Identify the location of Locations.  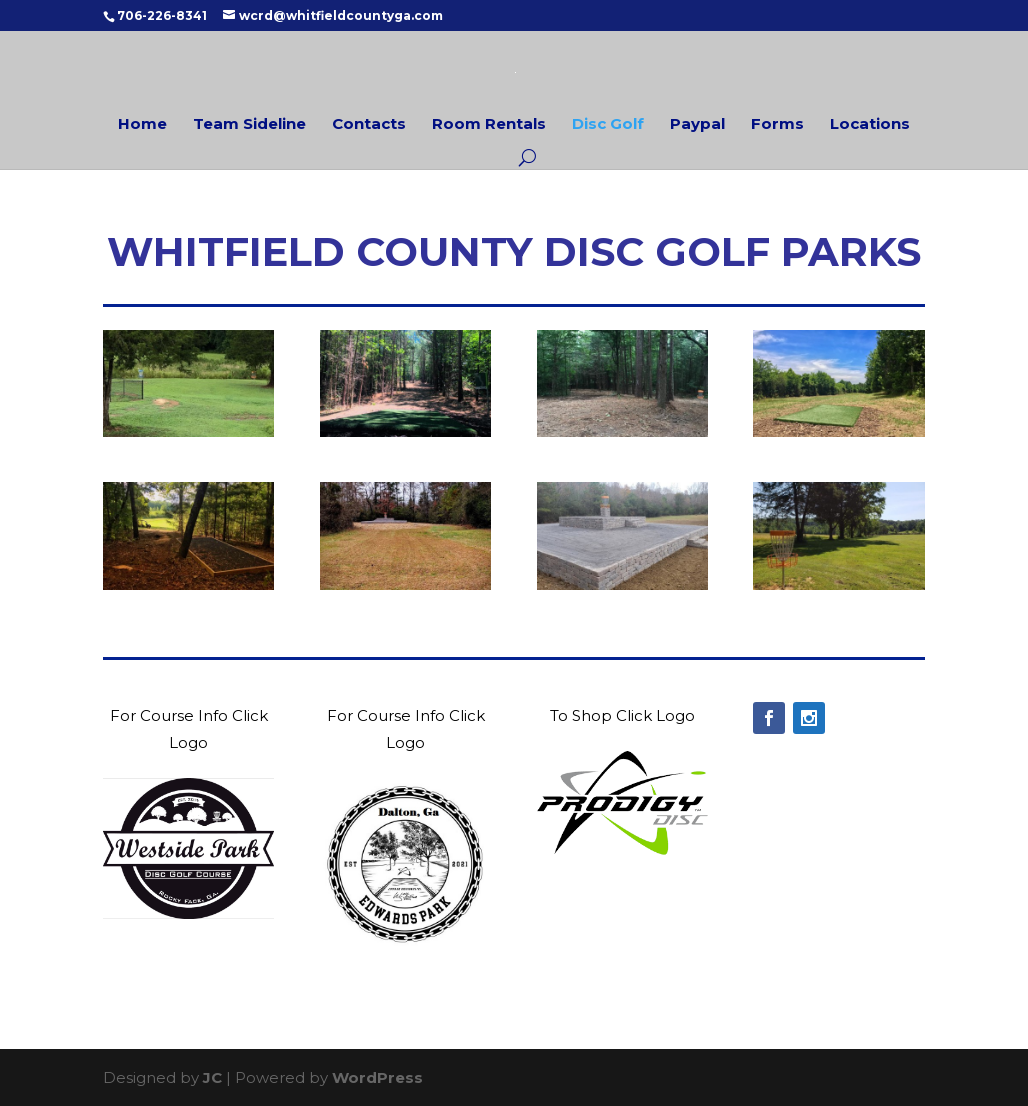
(870, 126).